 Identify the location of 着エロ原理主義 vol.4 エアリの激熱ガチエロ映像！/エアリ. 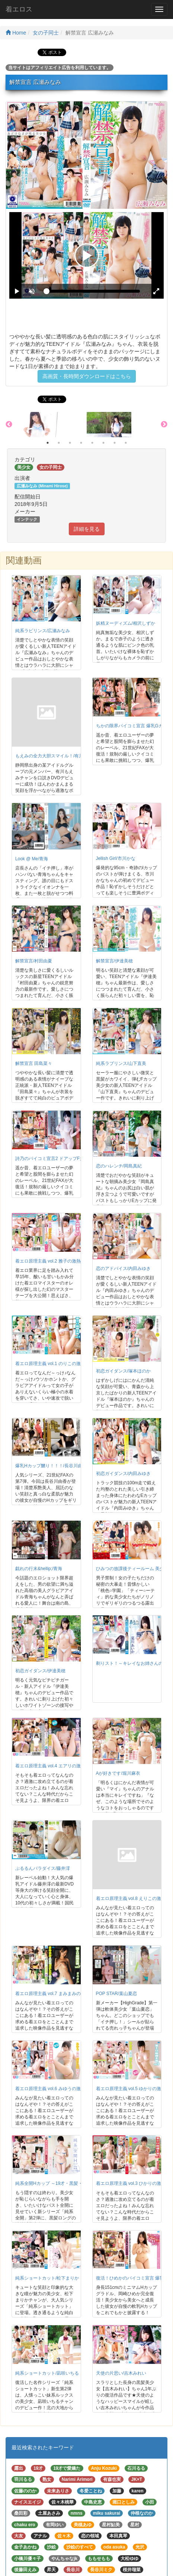
(73, 1765).